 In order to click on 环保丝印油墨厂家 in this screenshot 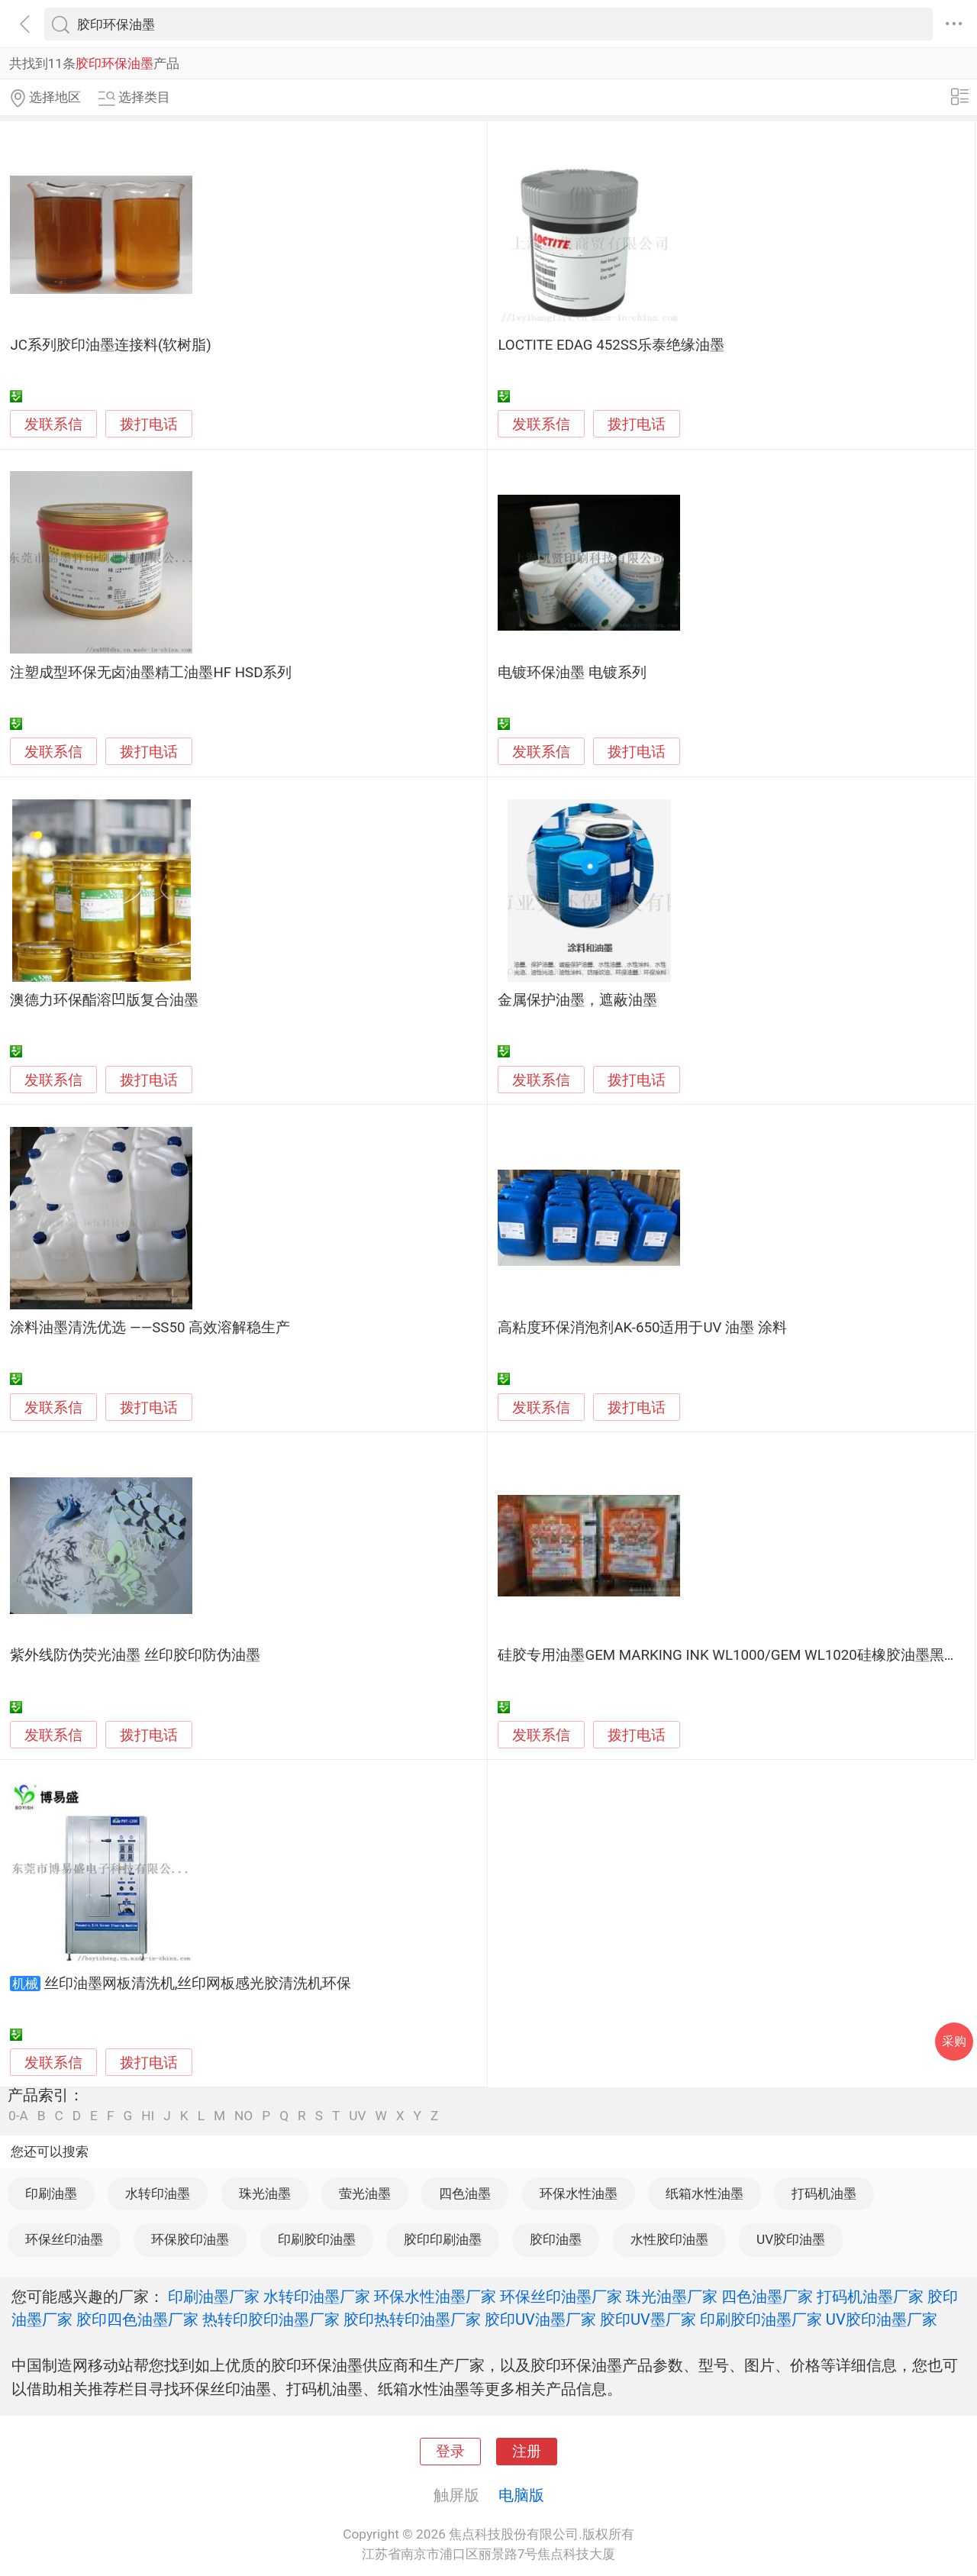, I will do `click(561, 2296)`.